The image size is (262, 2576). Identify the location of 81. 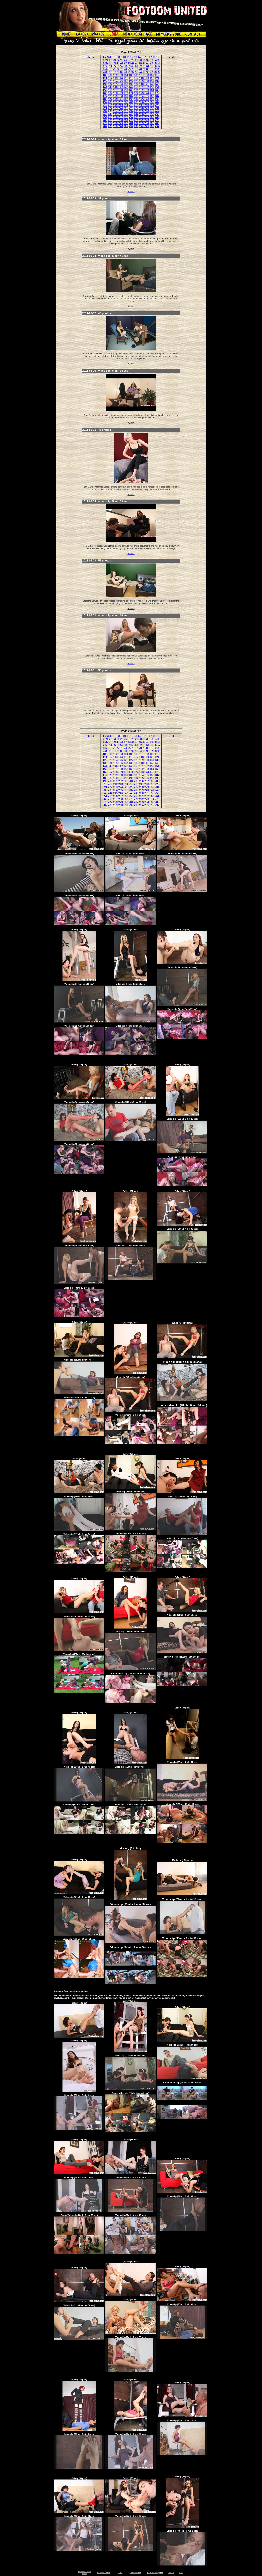
(151, 69).